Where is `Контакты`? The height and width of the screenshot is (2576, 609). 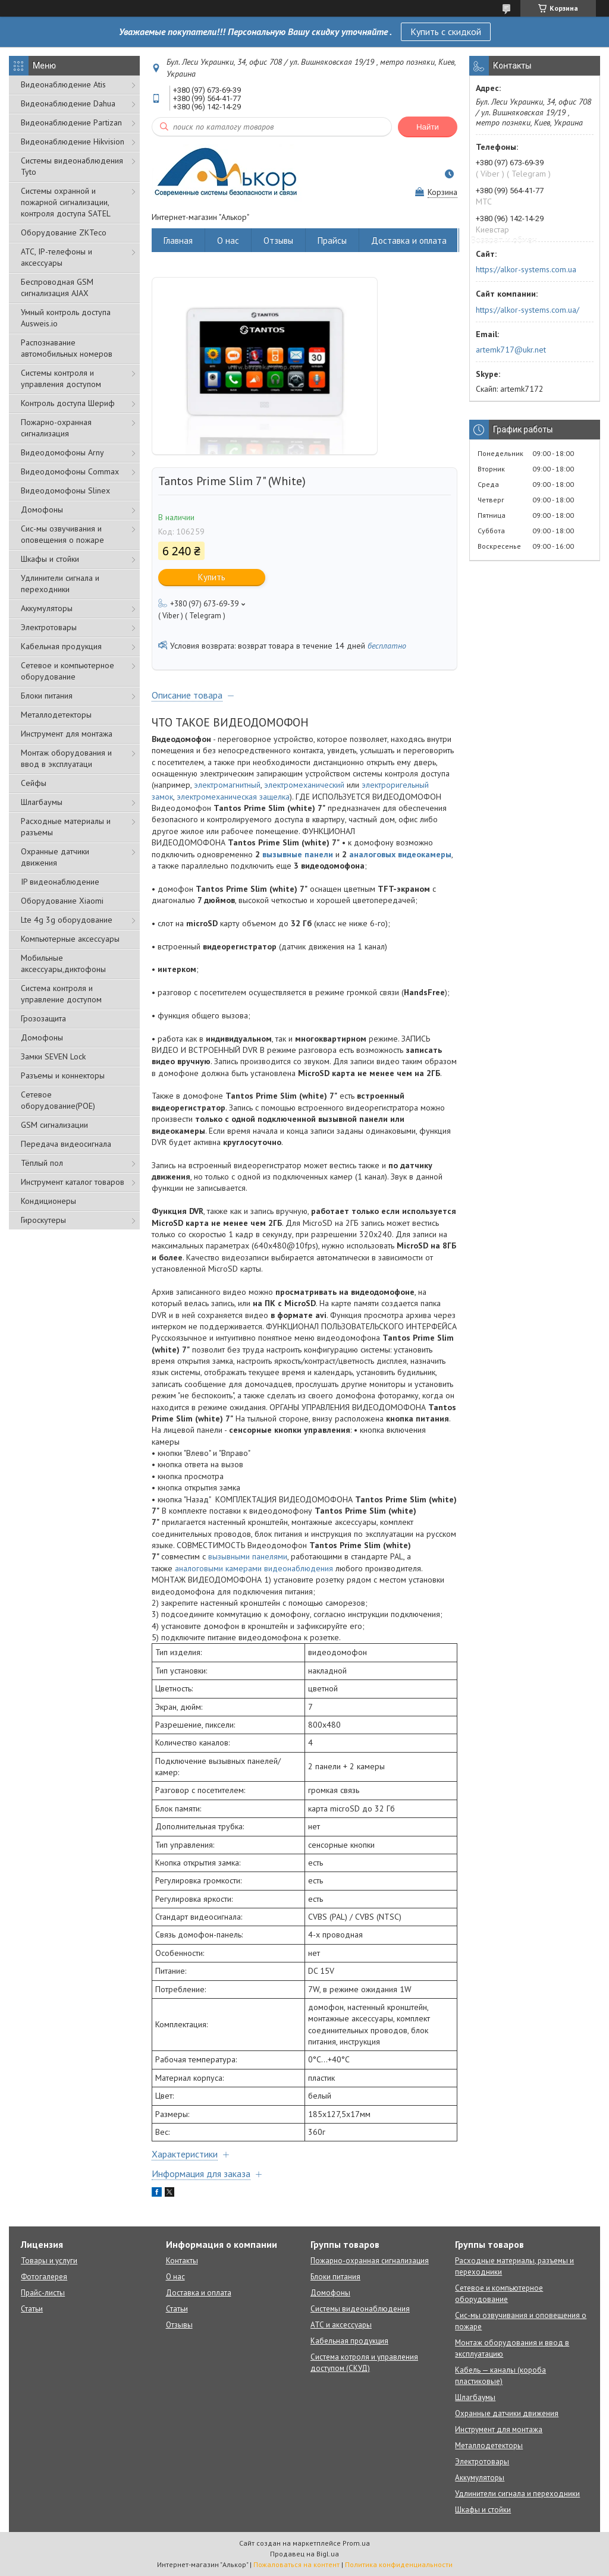 Контакты is located at coordinates (182, 2261).